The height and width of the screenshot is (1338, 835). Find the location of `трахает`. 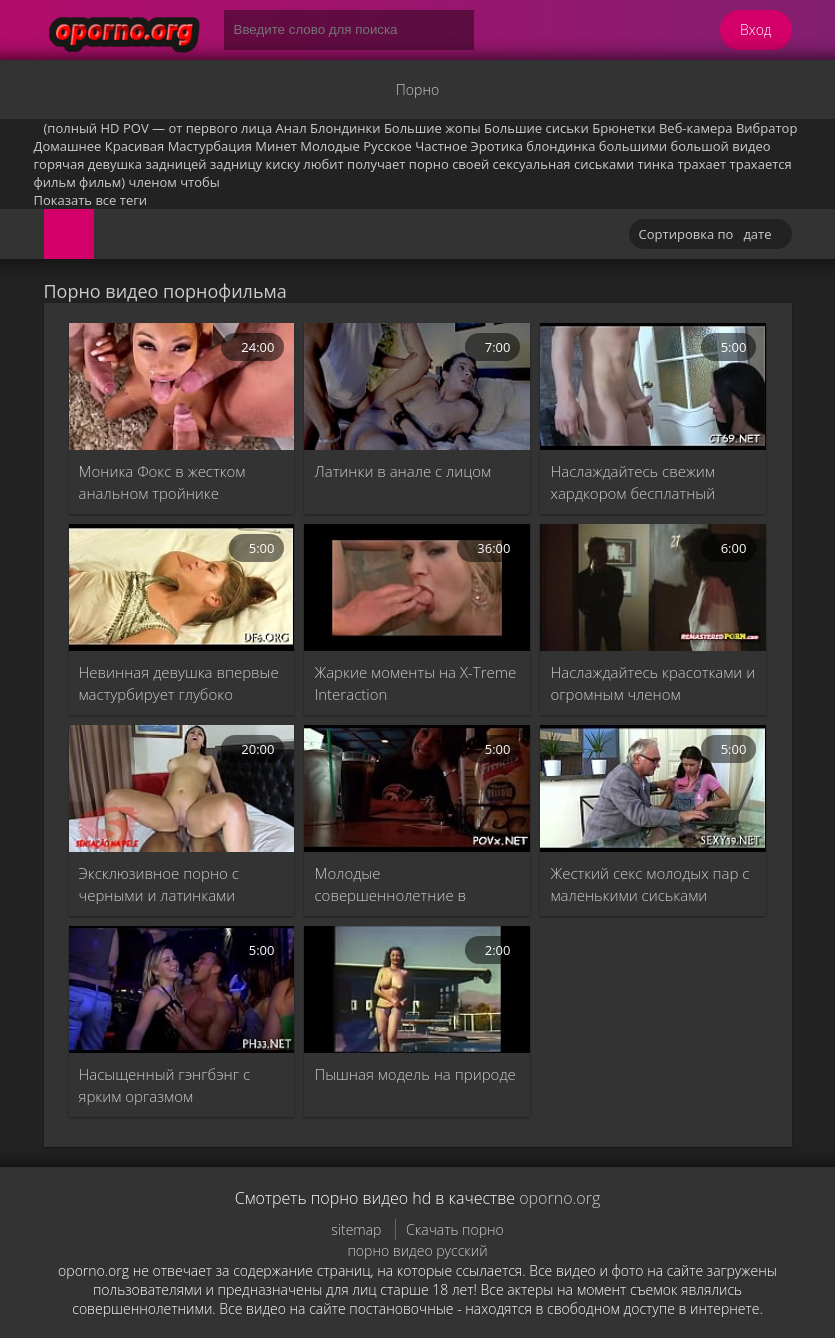

трахает is located at coordinates (701, 164).